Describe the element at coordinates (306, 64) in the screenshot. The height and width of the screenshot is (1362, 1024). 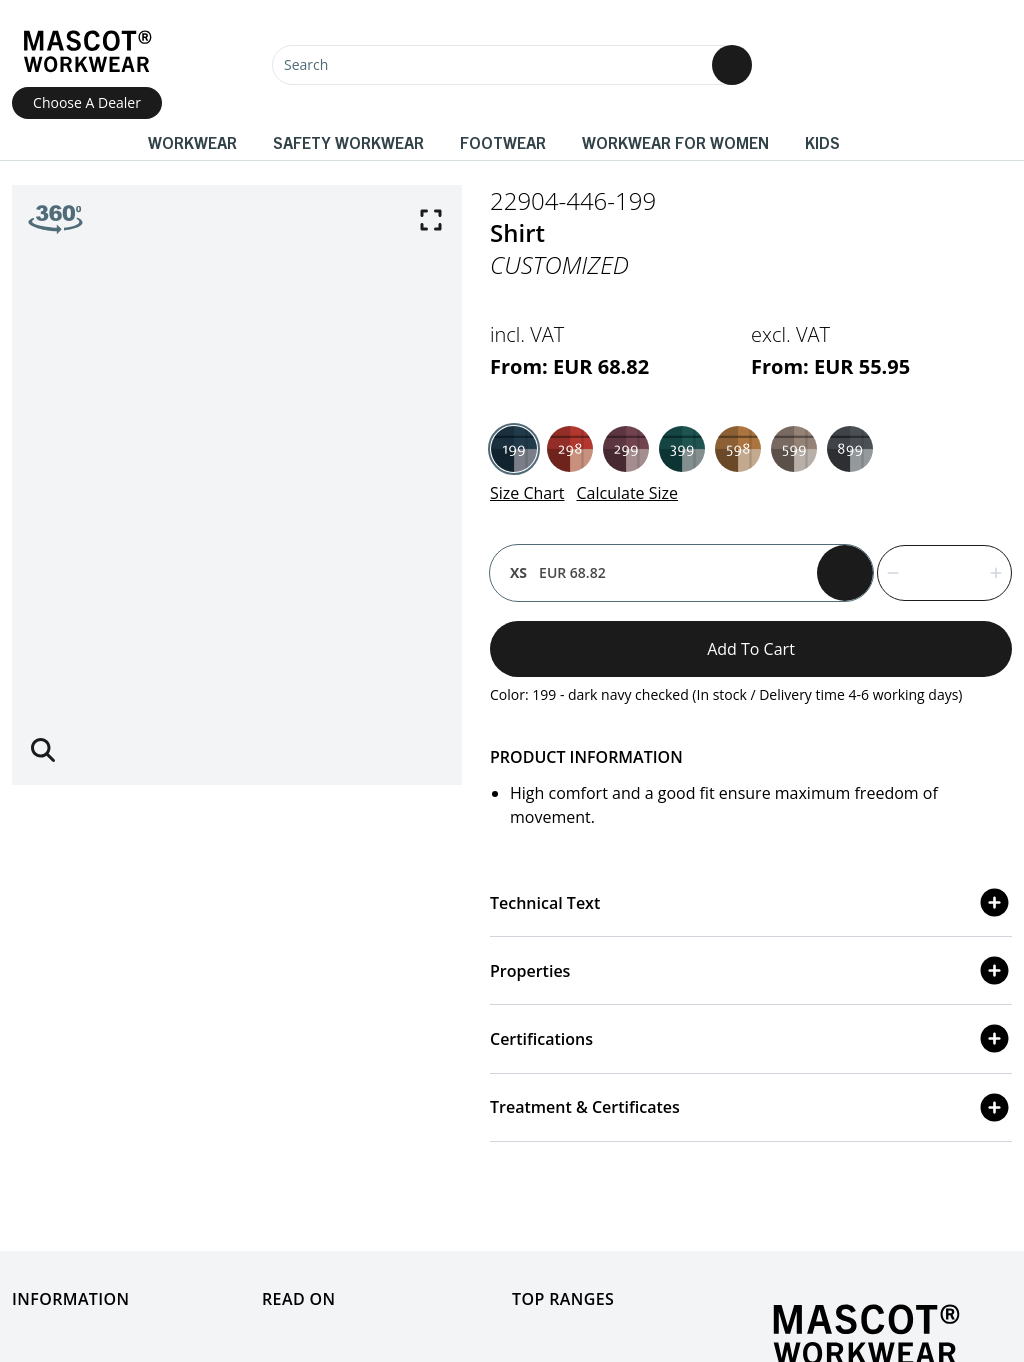
I see `Search` at that location.